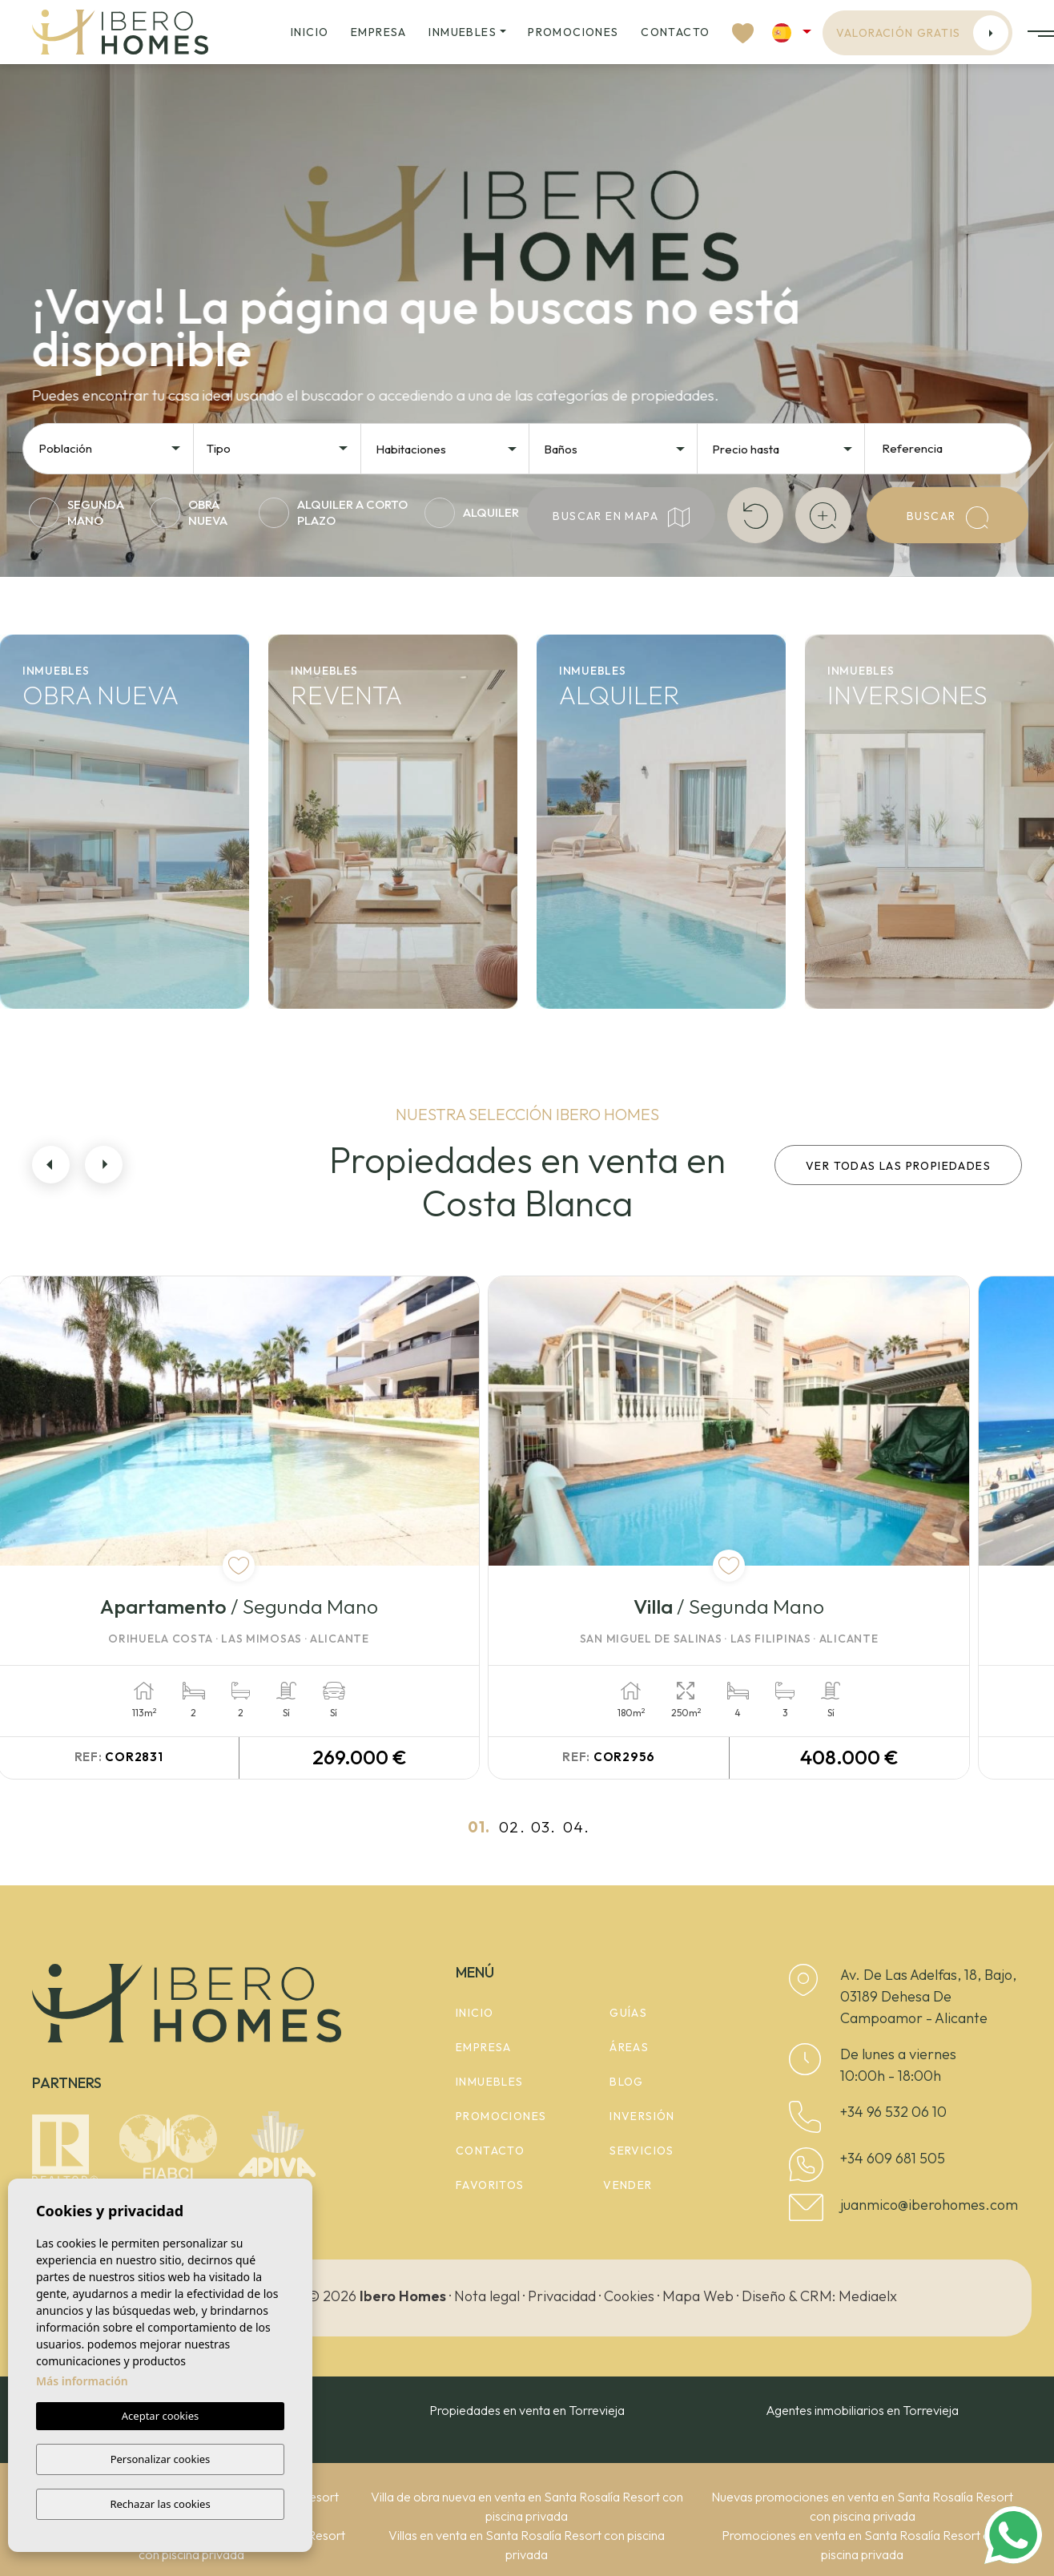 This screenshot has height=2576, width=1054. I want to click on Promociones, so click(573, 32).